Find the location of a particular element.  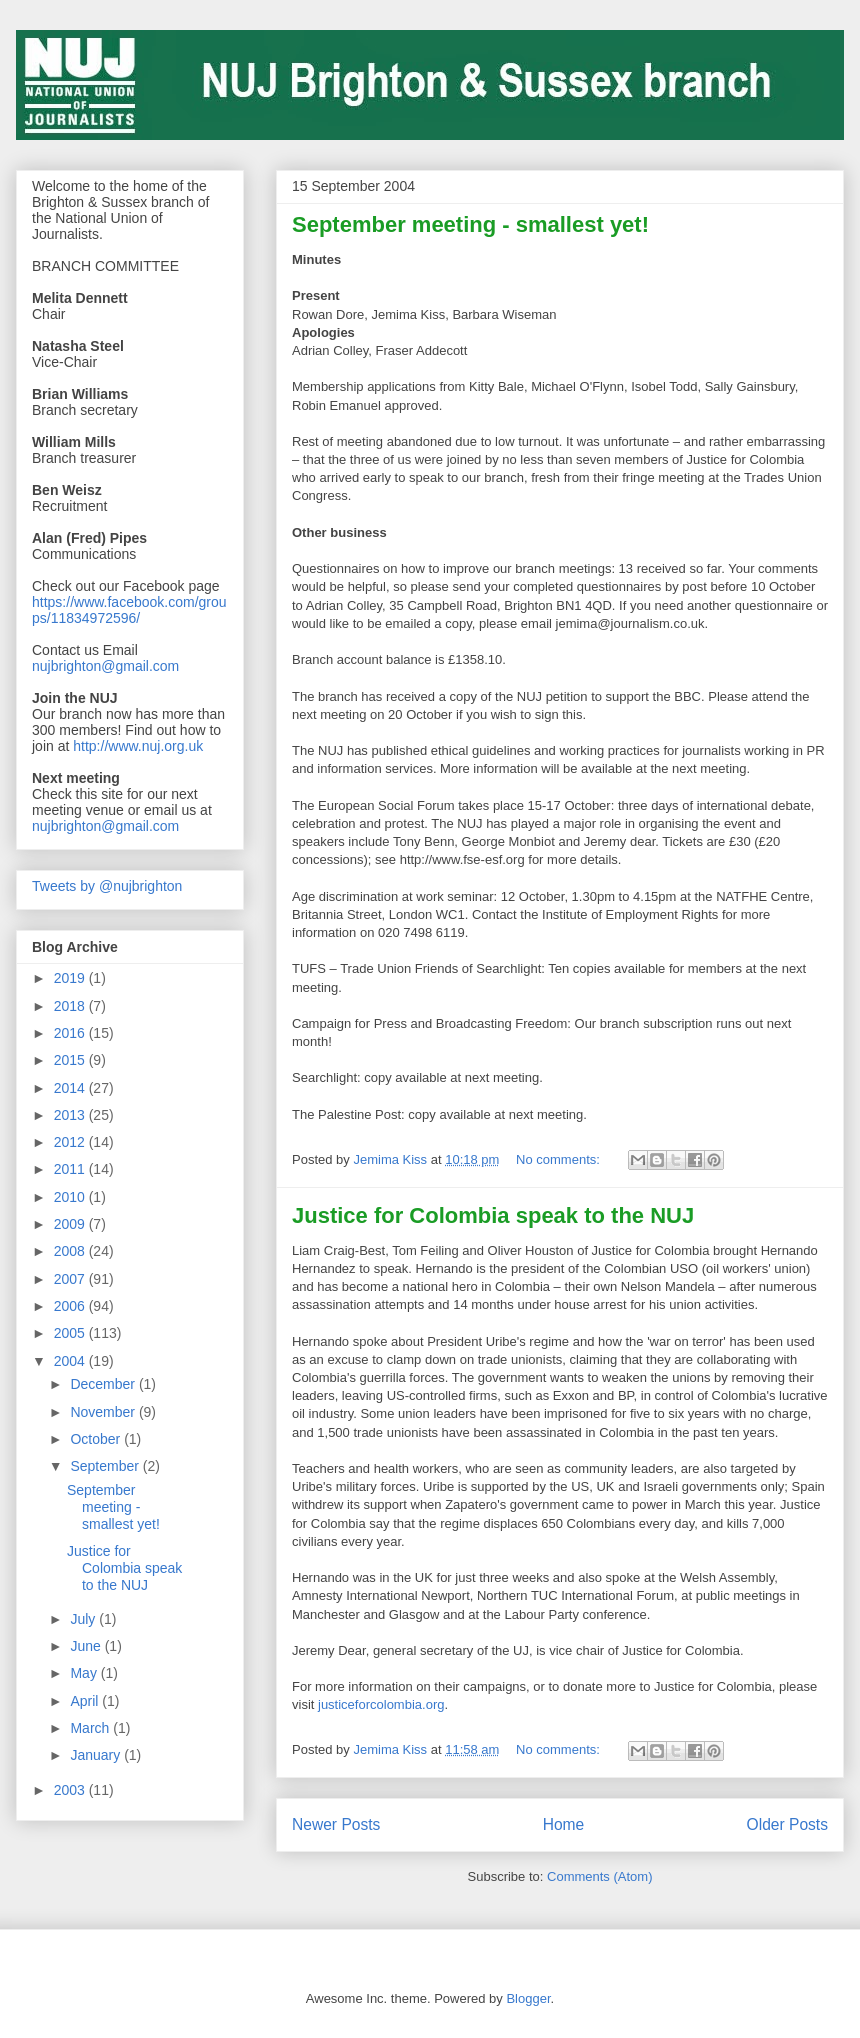

2016 is located at coordinates (71, 1033).